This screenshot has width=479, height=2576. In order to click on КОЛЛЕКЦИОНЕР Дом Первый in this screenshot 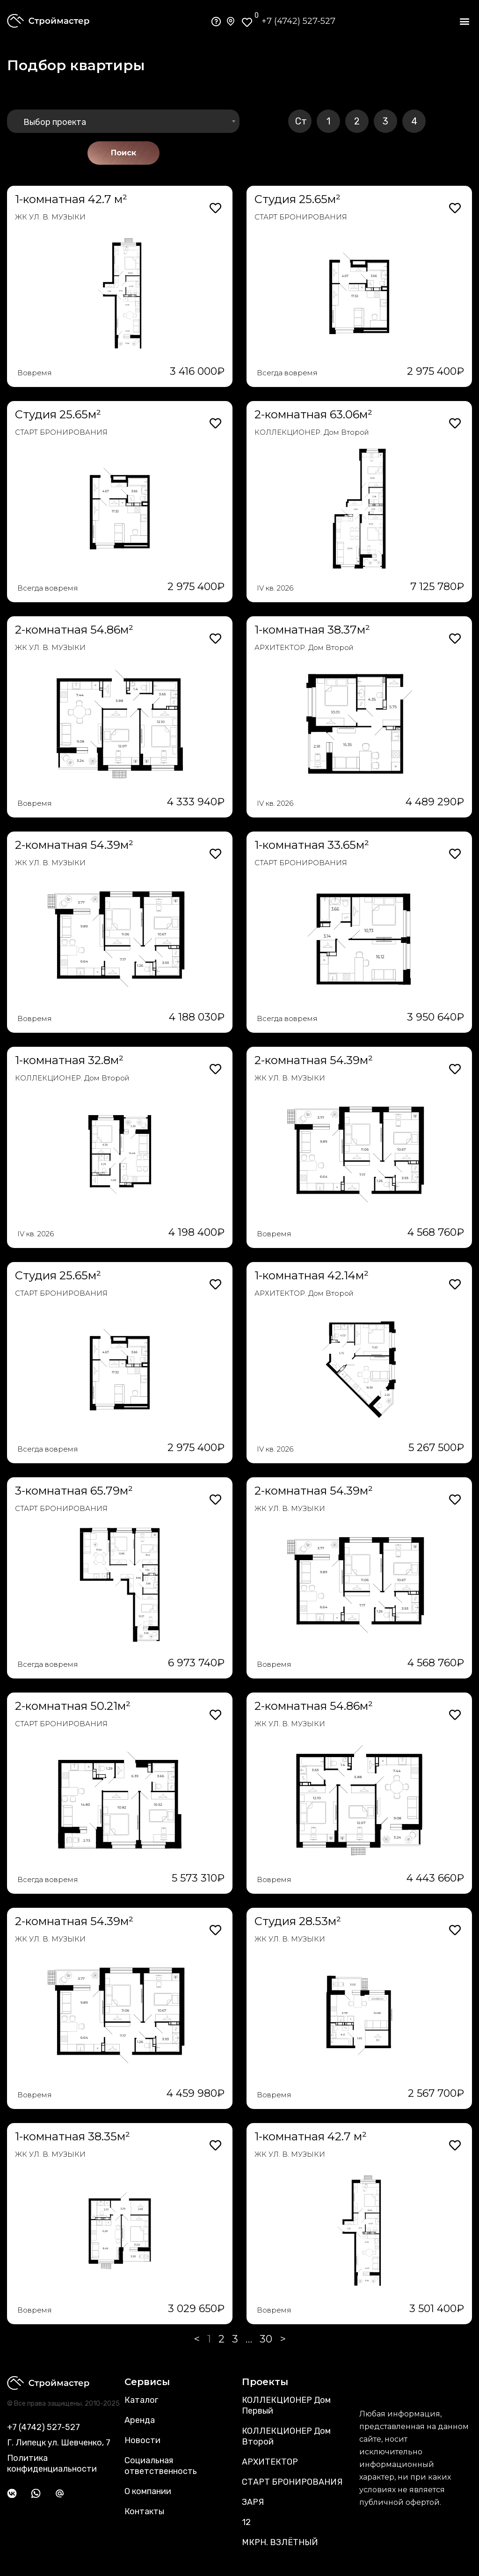, I will do `click(286, 2405)`.